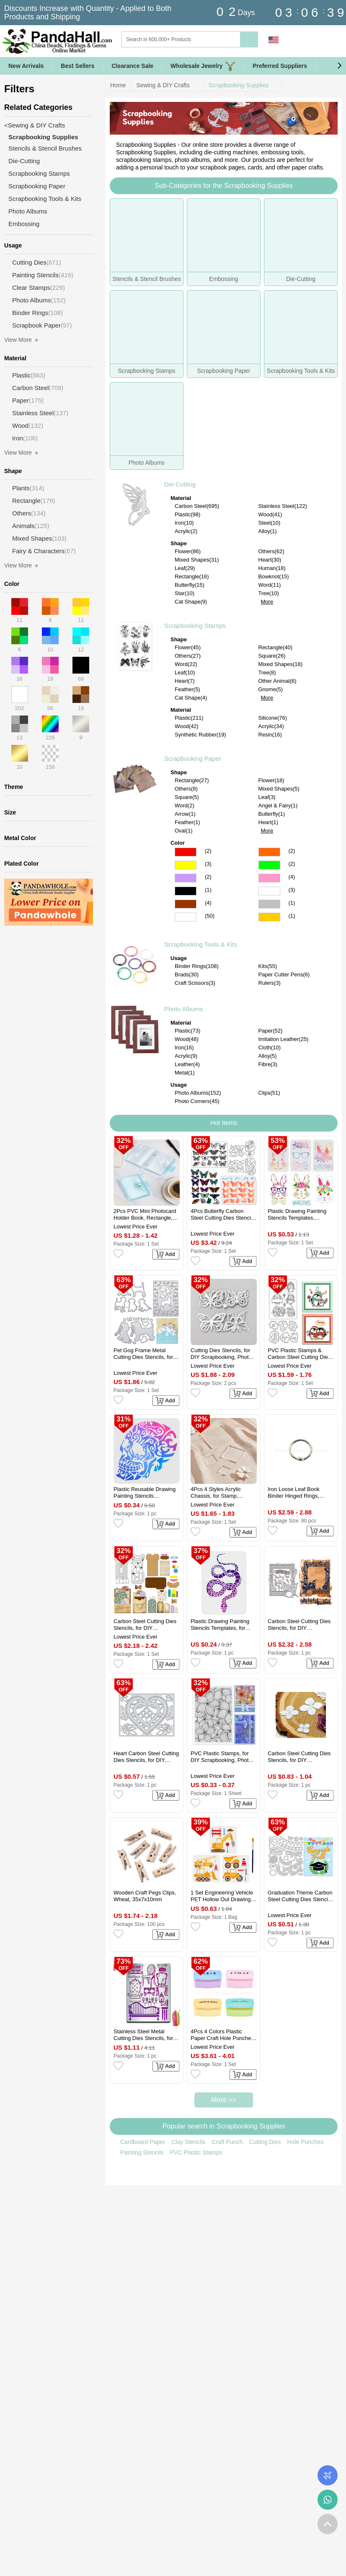 The image size is (346, 2576). I want to click on Alloy(1), so click(267, 531).